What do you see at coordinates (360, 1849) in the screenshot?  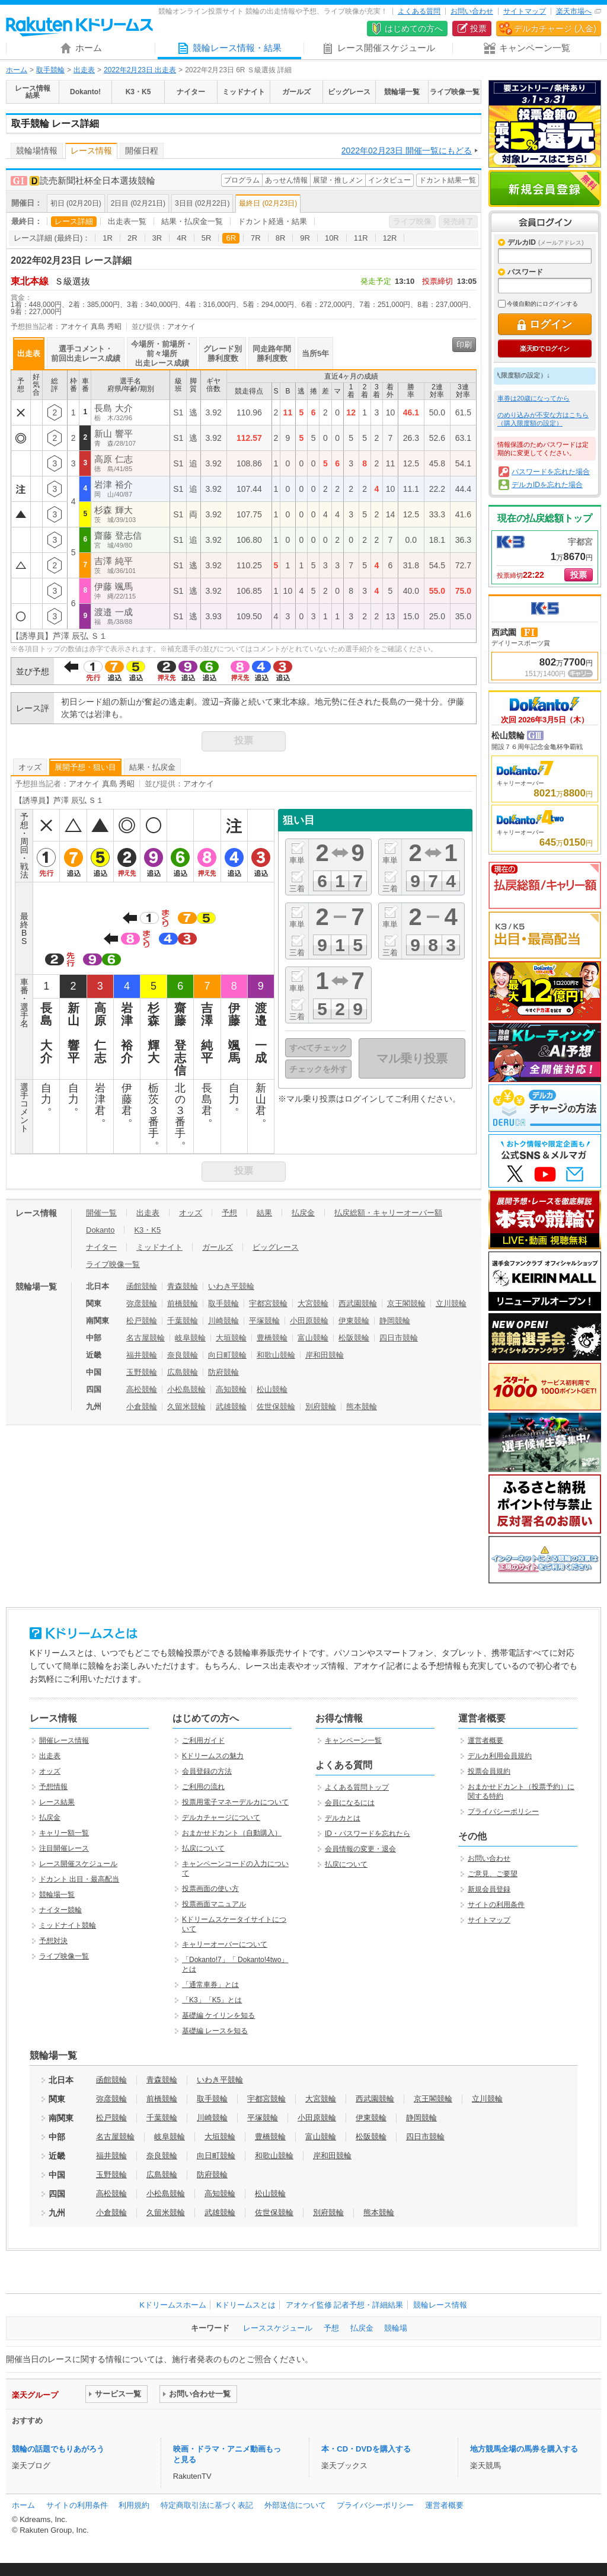 I see `会員情報の変更・退会` at bounding box center [360, 1849].